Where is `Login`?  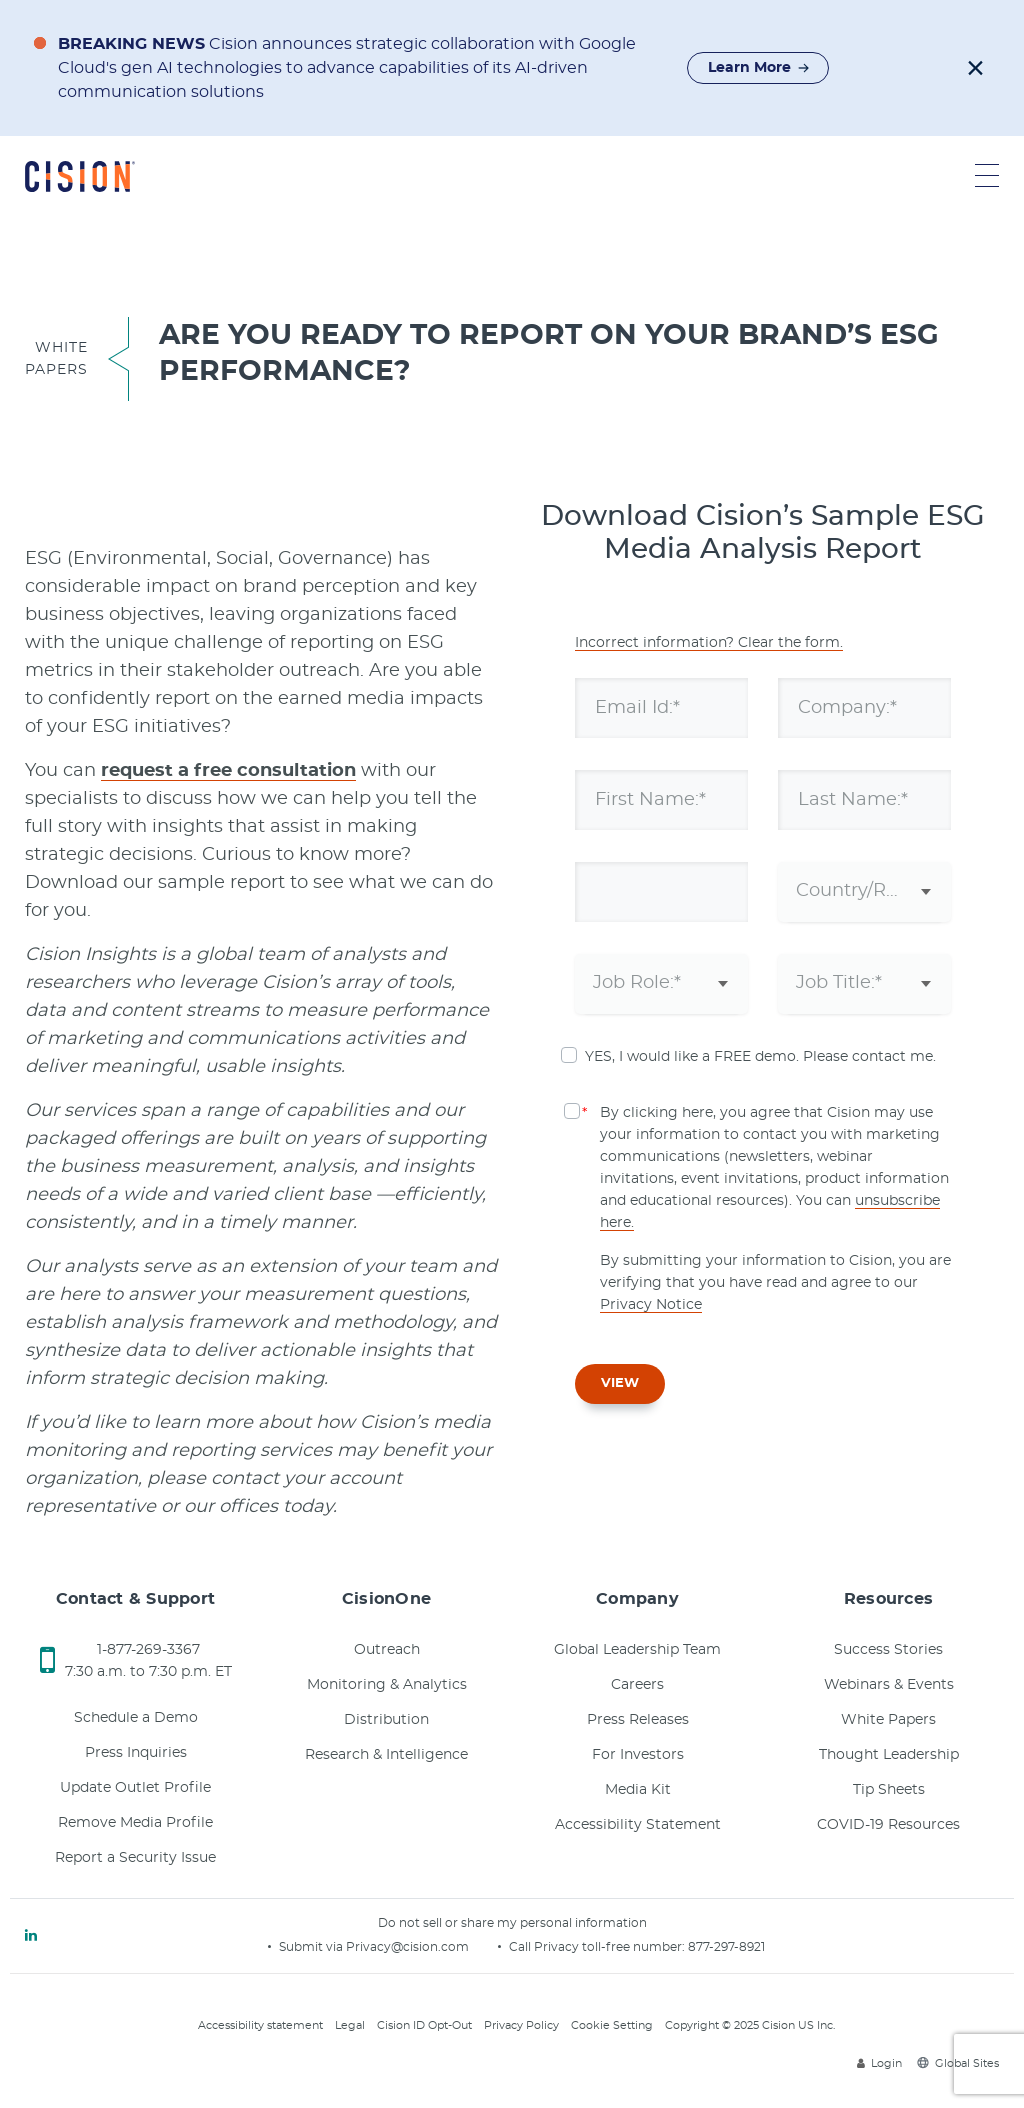
Login is located at coordinates (879, 2063).